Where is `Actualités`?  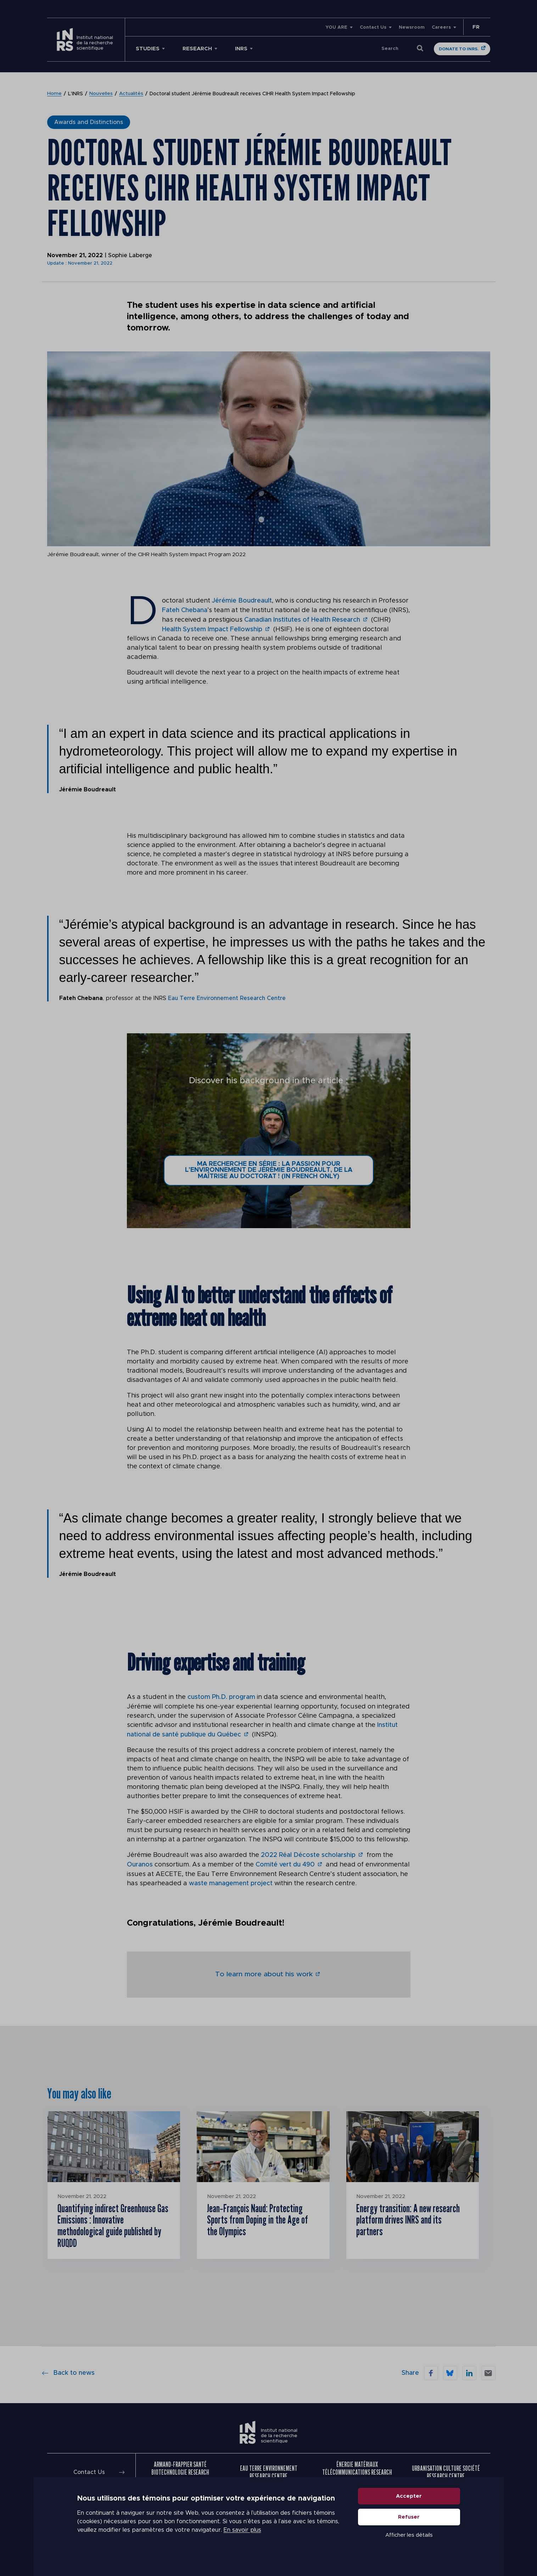 Actualités is located at coordinates (131, 93).